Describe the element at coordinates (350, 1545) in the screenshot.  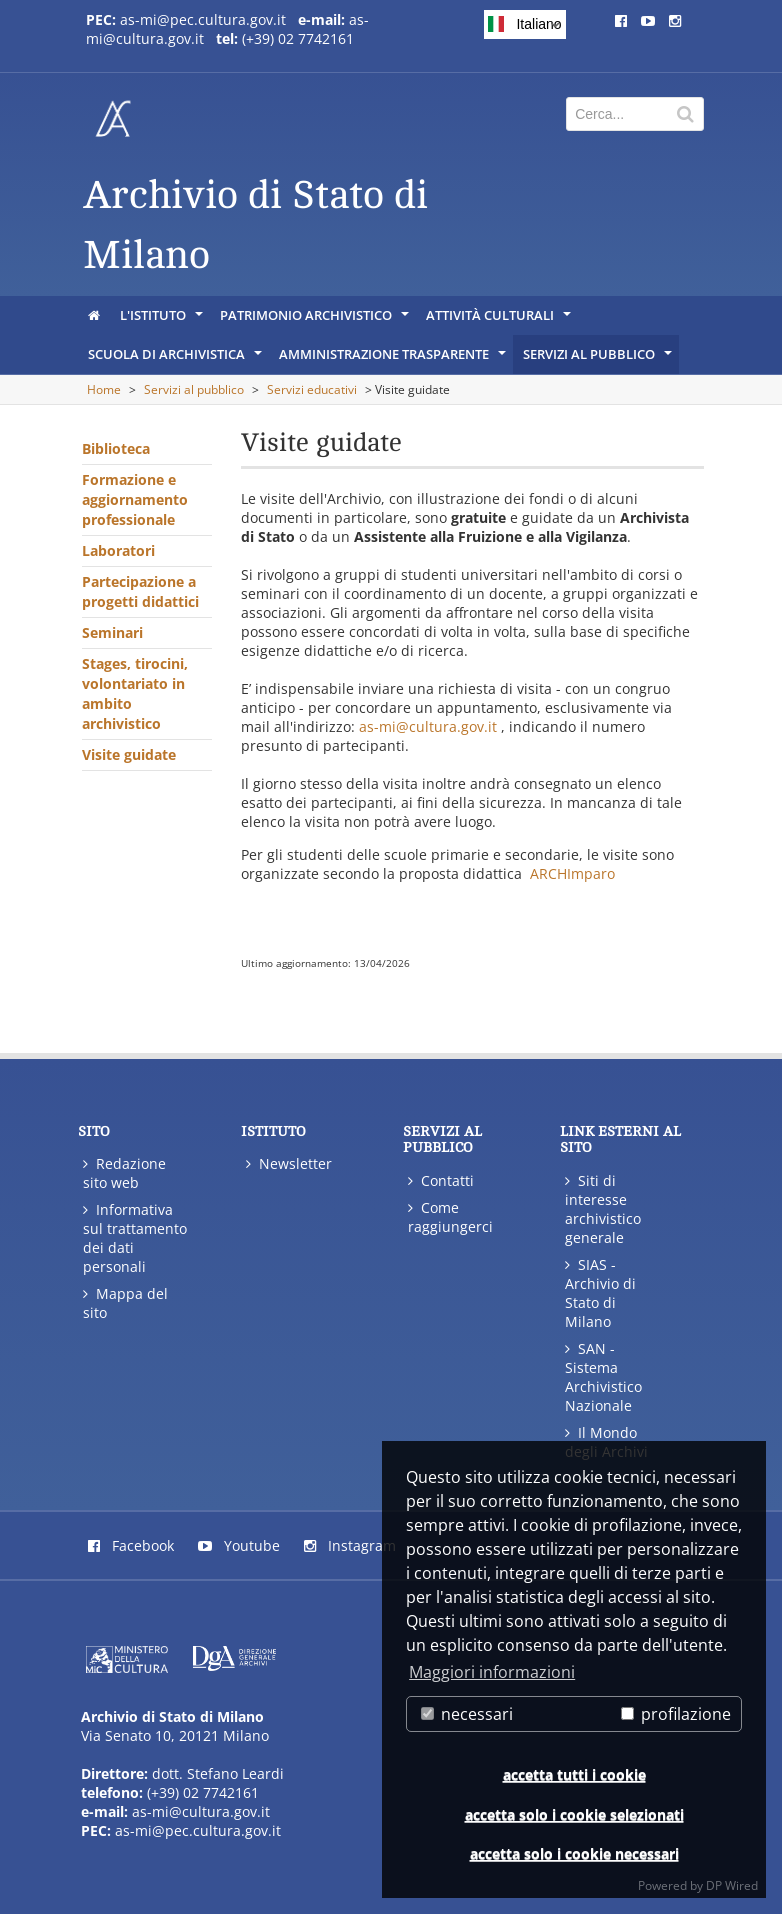
I see `Instagram` at that location.